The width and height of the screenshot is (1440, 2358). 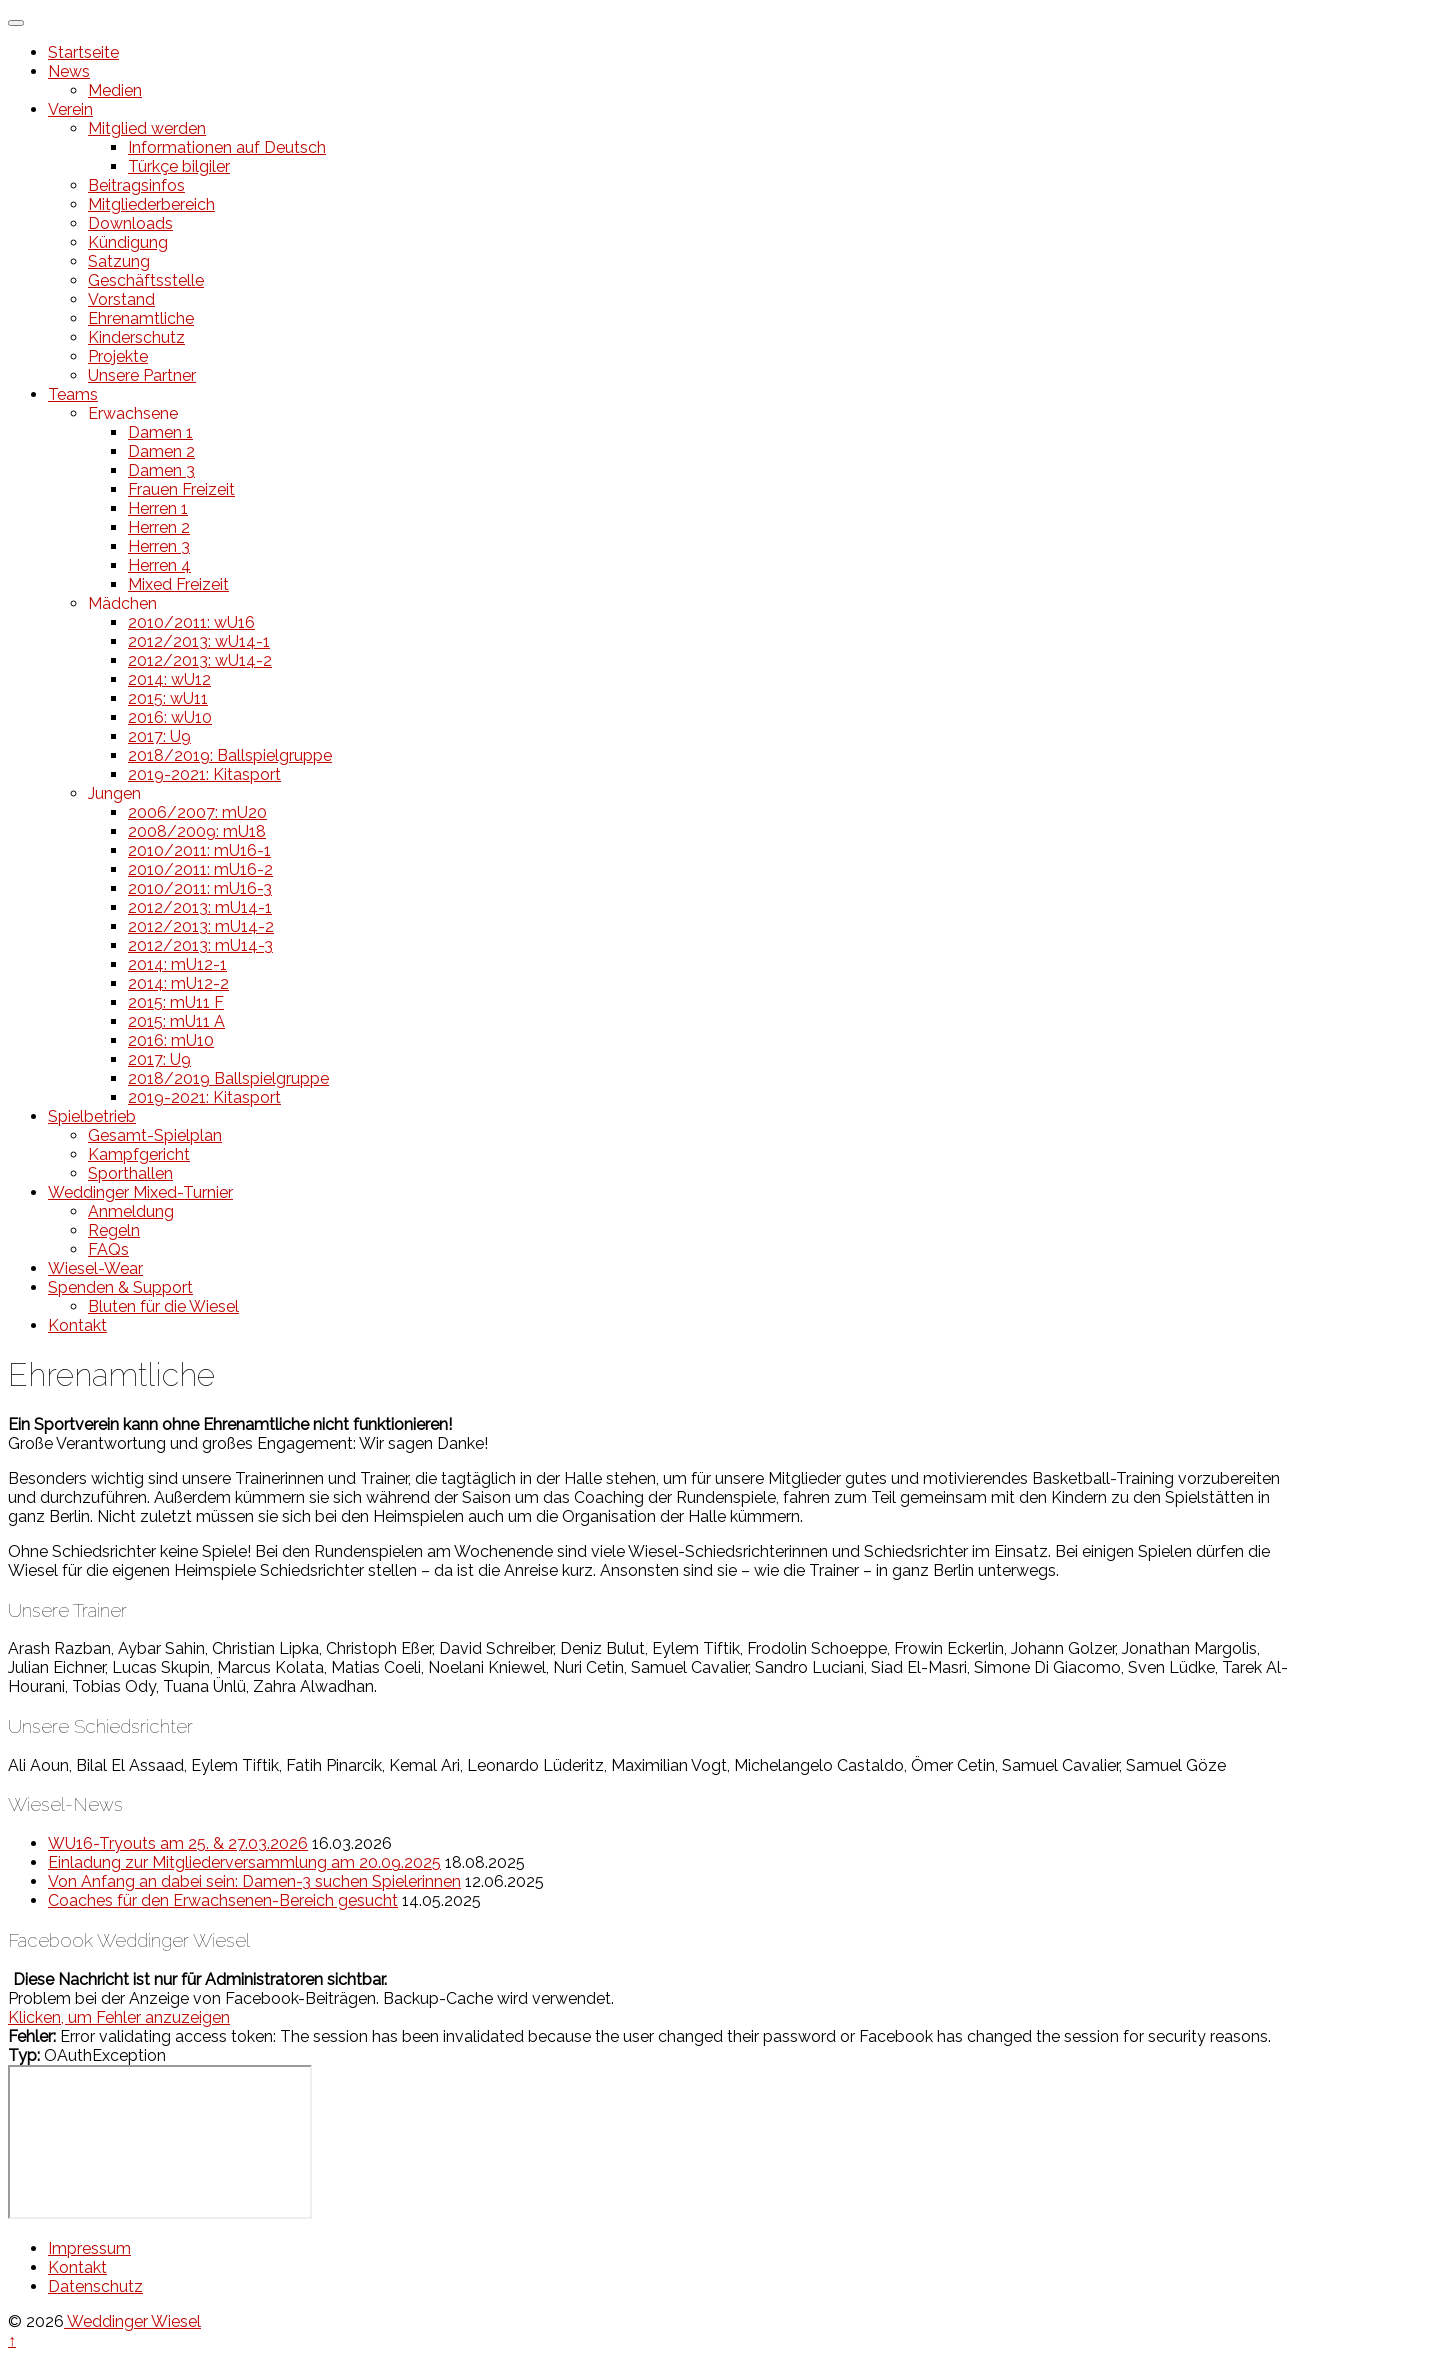 I want to click on 2014: wU12, so click(x=169, y=679).